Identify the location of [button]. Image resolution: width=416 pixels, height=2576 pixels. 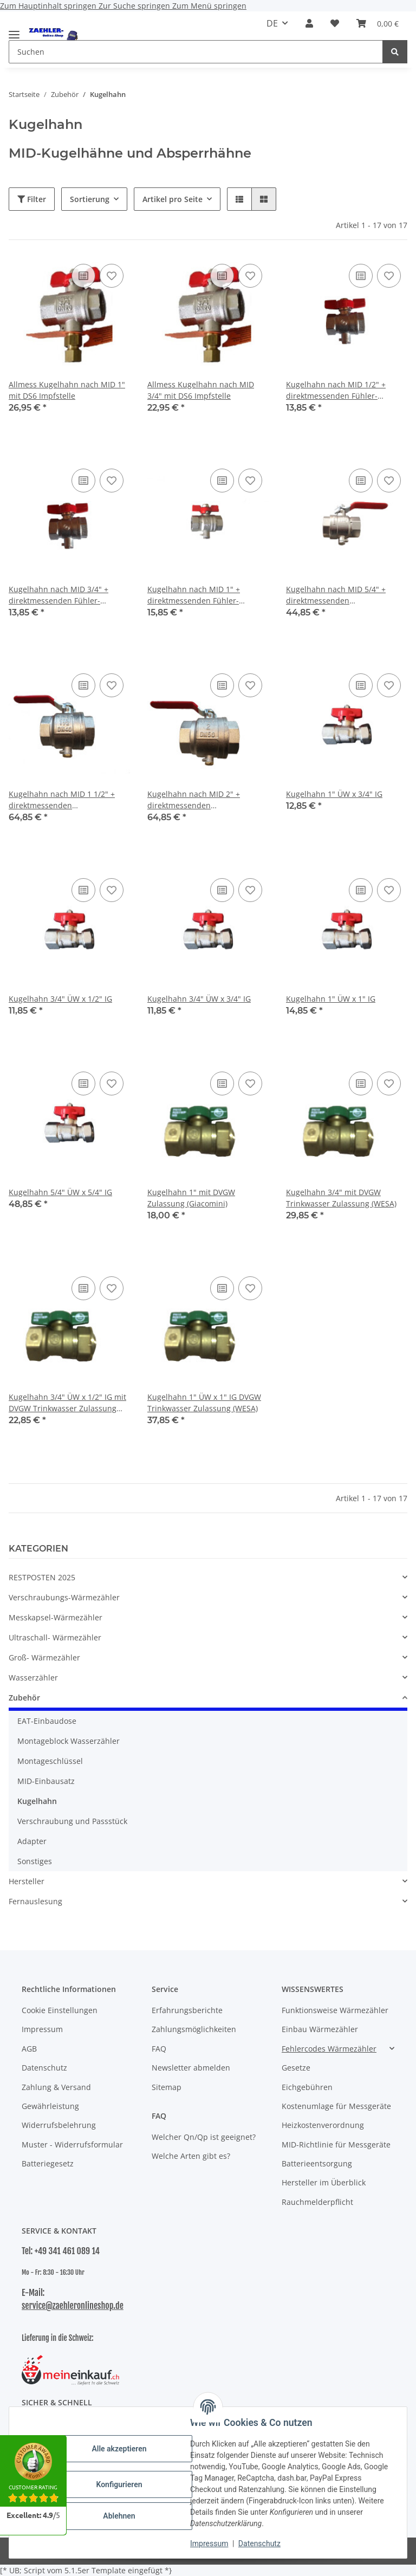
(309, 23).